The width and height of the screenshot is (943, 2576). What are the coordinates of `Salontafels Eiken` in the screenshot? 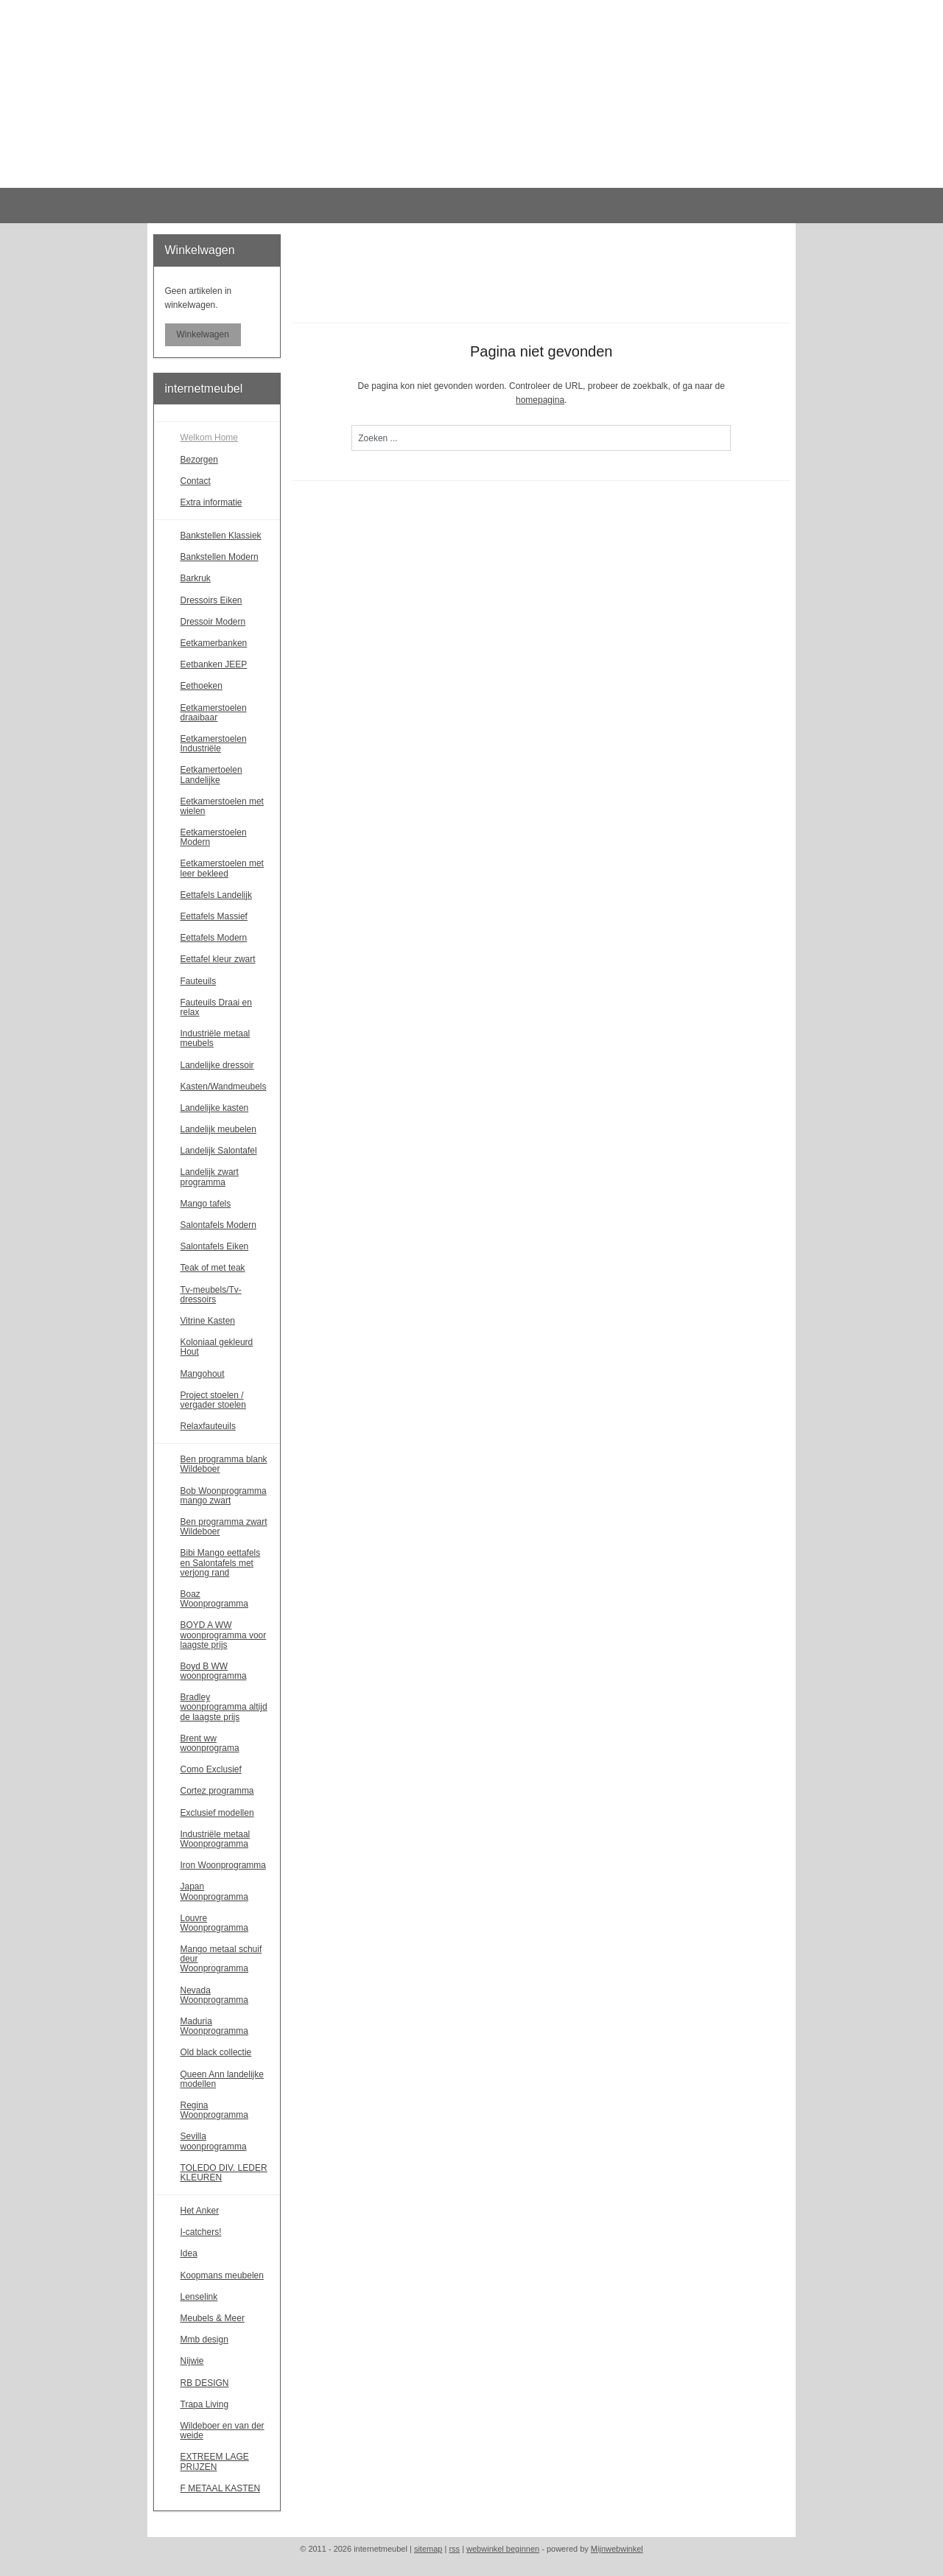 It's located at (214, 1246).